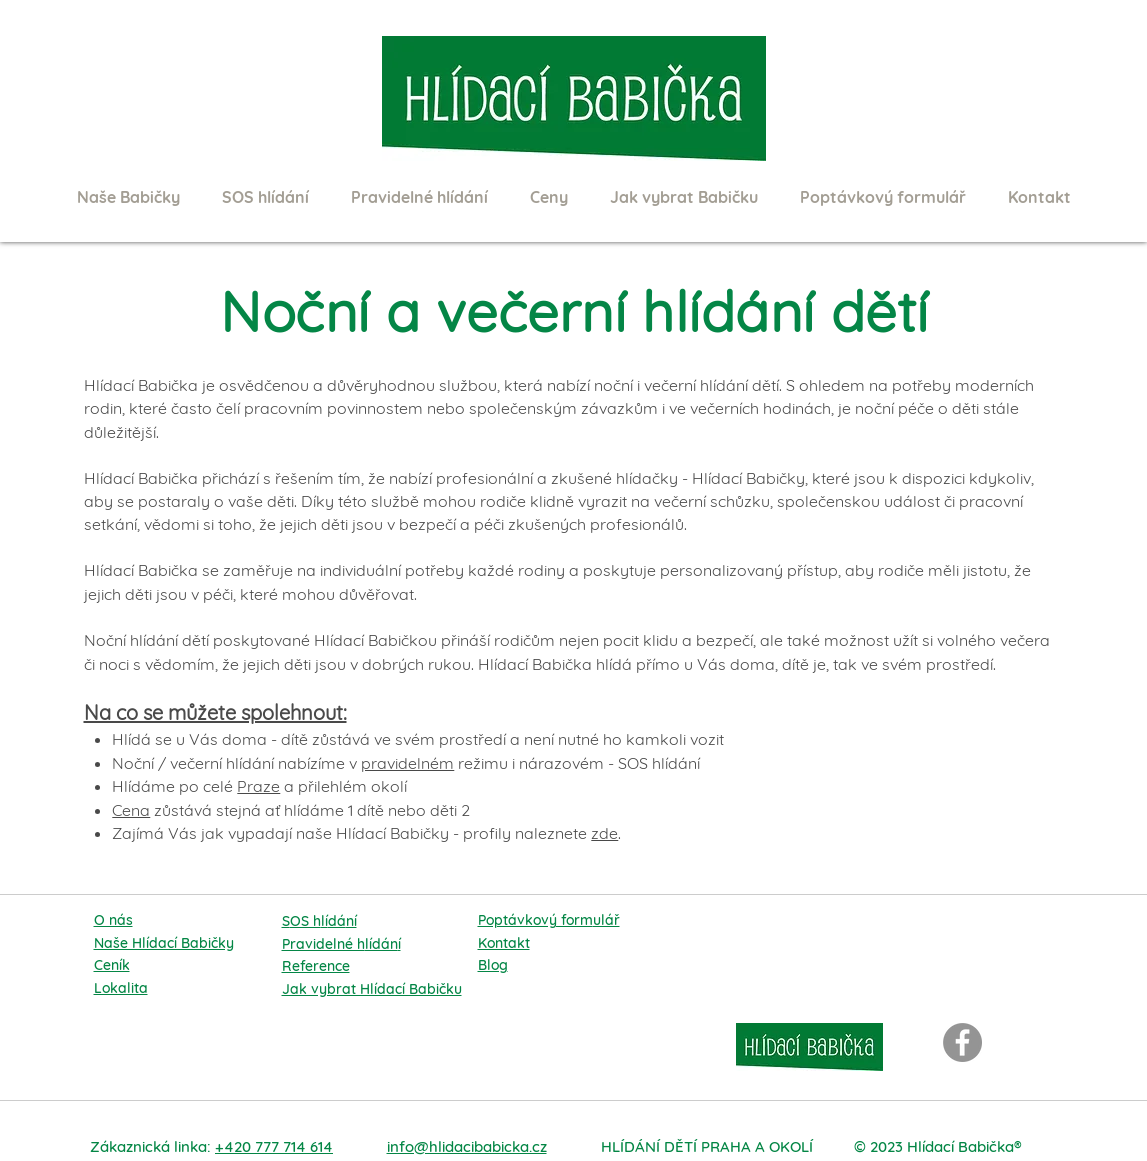 This screenshot has width=1147, height=1161. What do you see at coordinates (131, 810) in the screenshot?
I see `Cena` at bounding box center [131, 810].